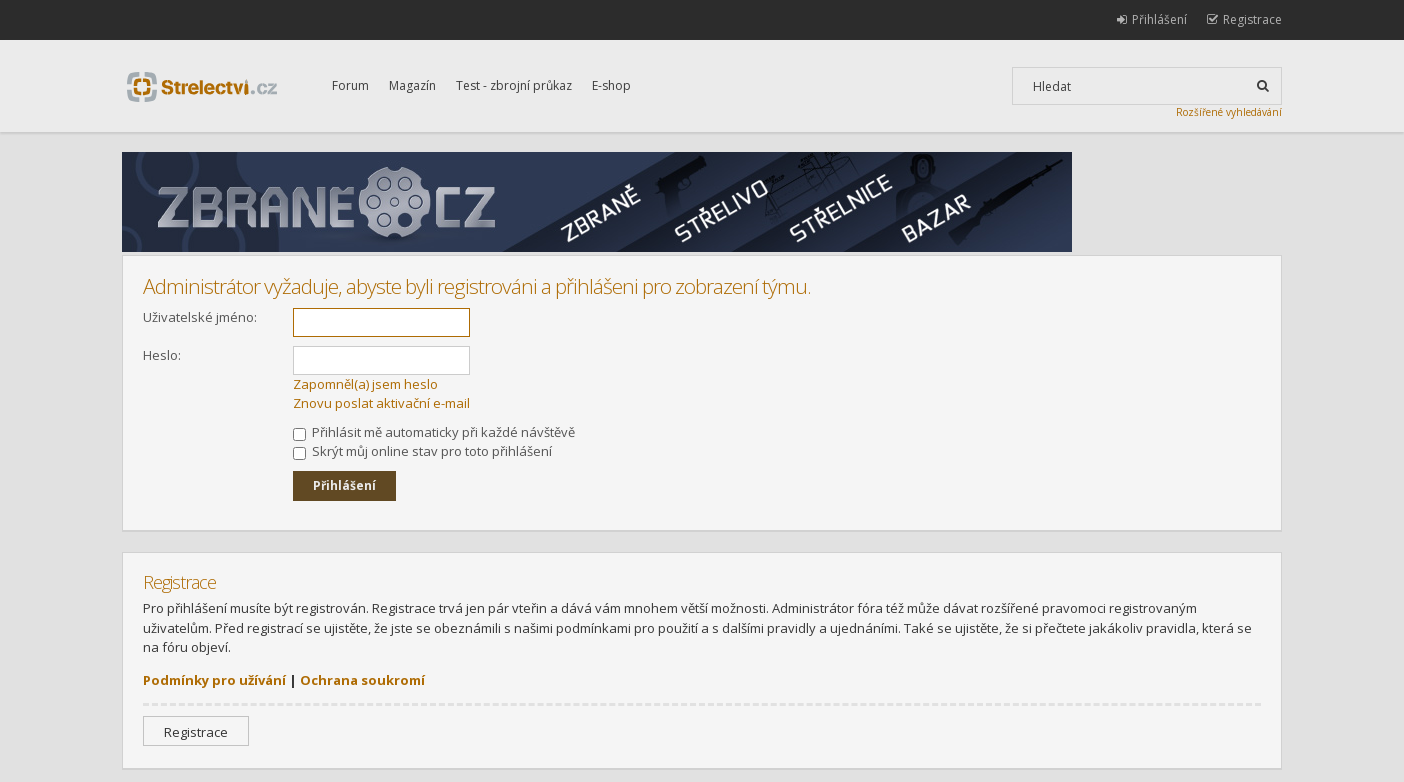  Describe the element at coordinates (200, 317) in the screenshot. I see `Uživatelské jméno:` at that location.